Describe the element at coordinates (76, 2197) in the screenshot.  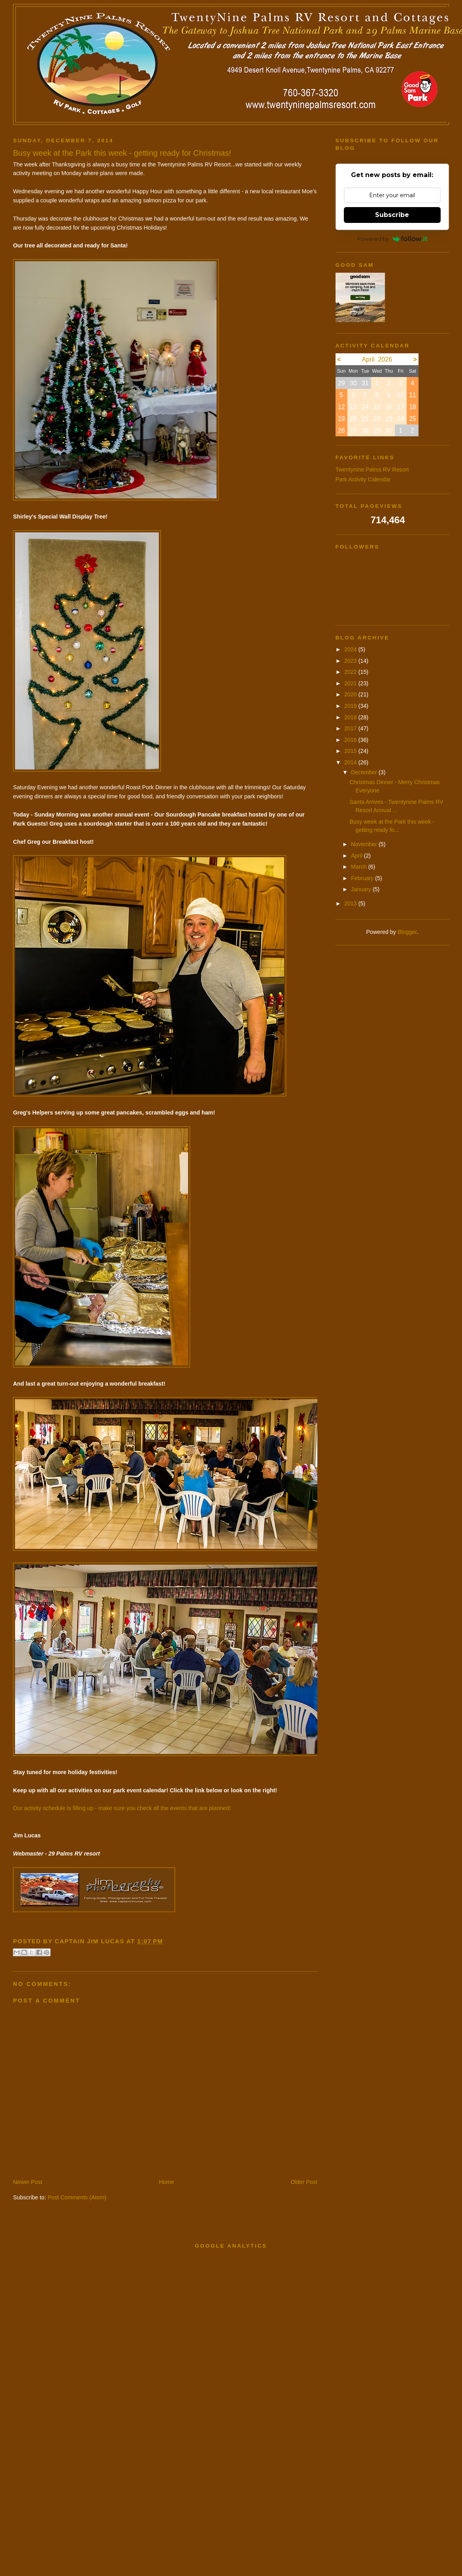
I see `Post Comments (Atom)` at that location.